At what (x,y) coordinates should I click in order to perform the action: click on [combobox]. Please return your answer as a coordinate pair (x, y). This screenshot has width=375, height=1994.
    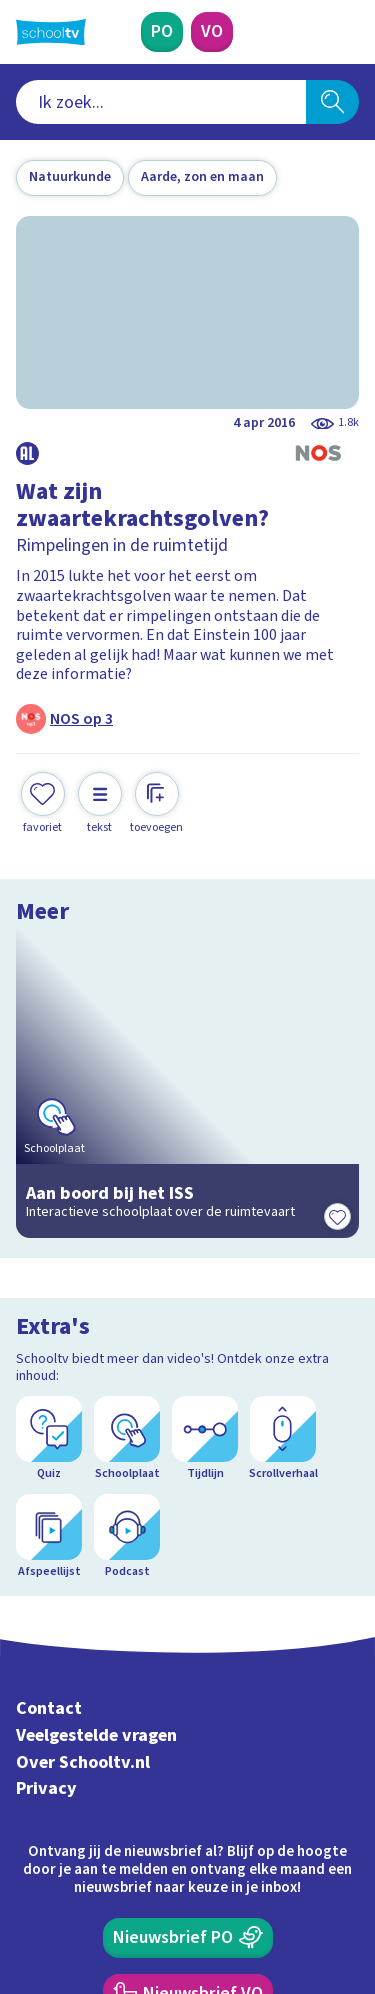
    Looking at the image, I should click on (161, 102).